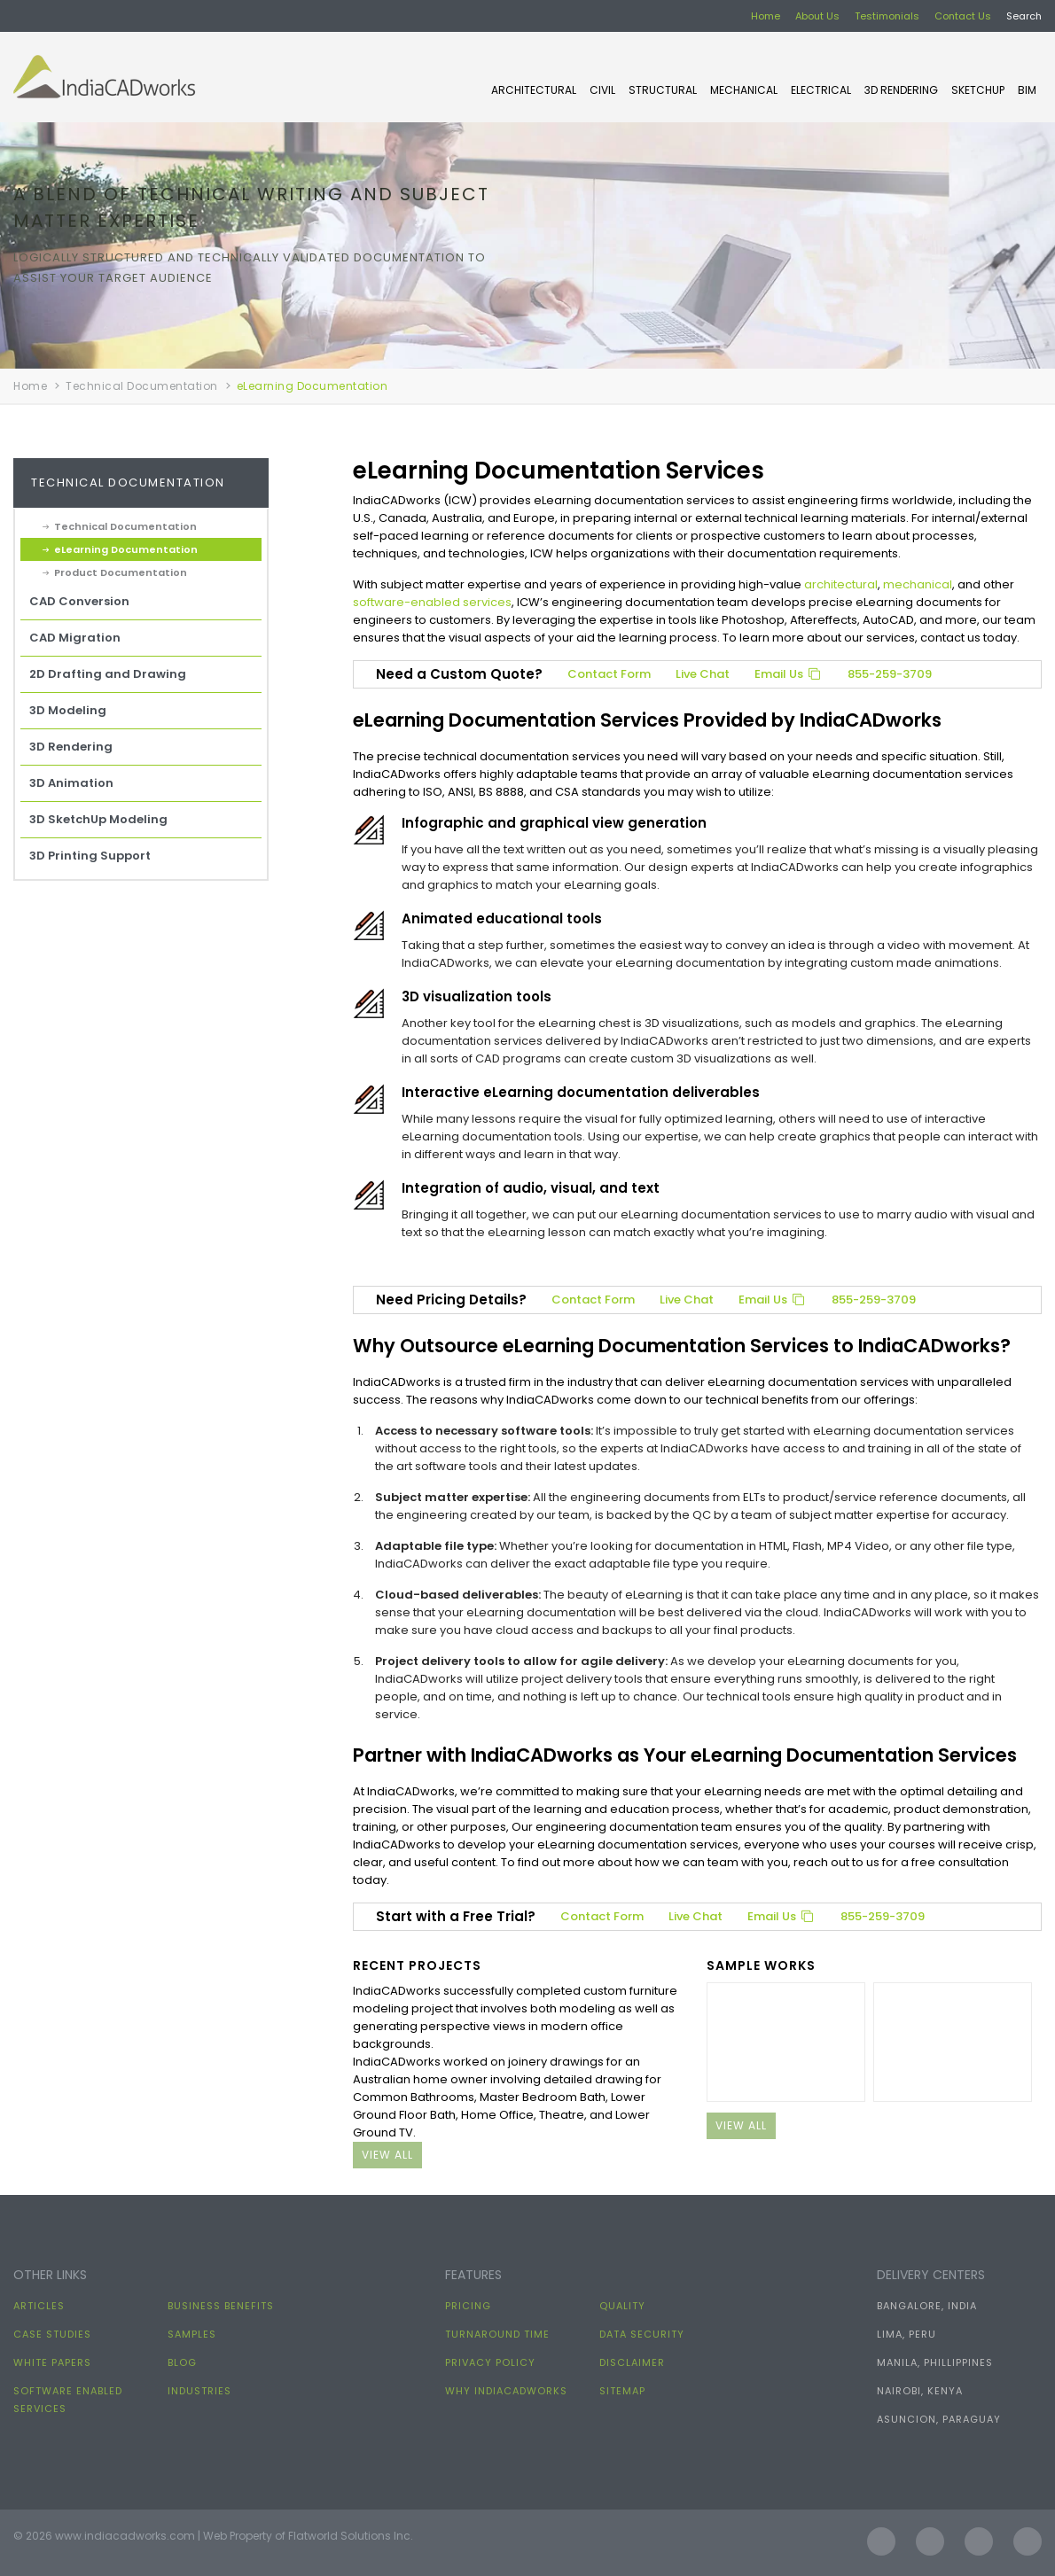 The image size is (1055, 2576). What do you see at coordinates (821, 89) in the screenshot?
I see `ELECTRICAL` at bounding box center [821, 89].